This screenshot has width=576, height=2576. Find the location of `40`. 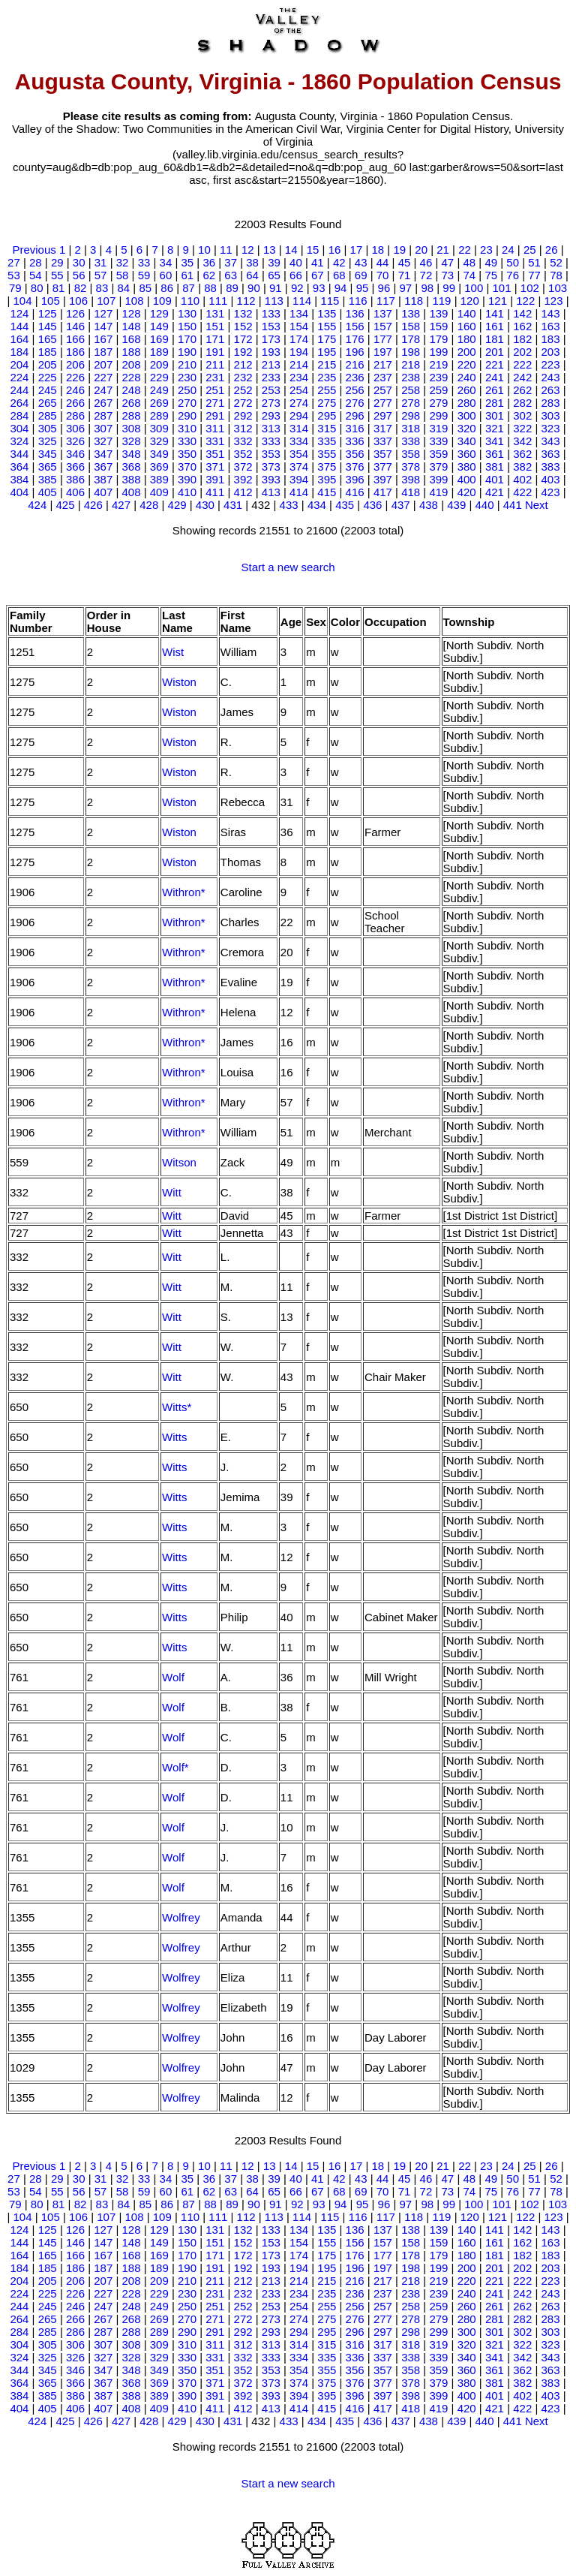

40 is located at coordinates (296, 262).